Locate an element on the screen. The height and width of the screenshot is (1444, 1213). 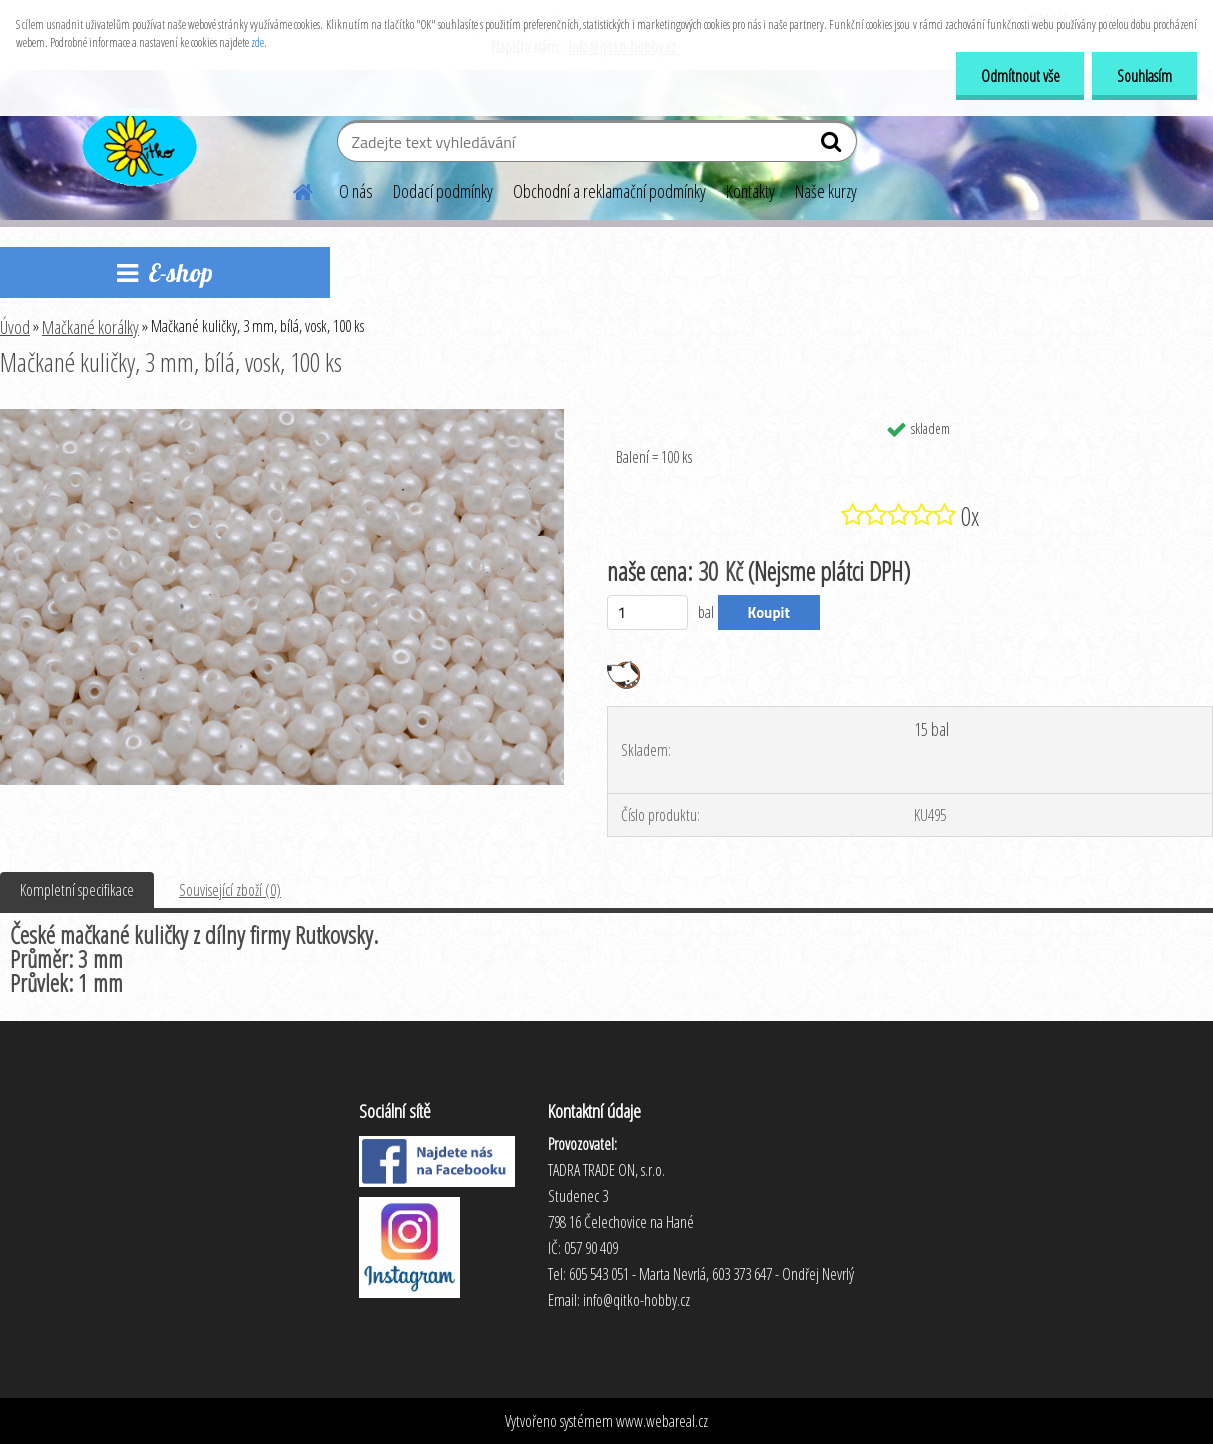
[Homepage] is located at coordinates (291, 189).